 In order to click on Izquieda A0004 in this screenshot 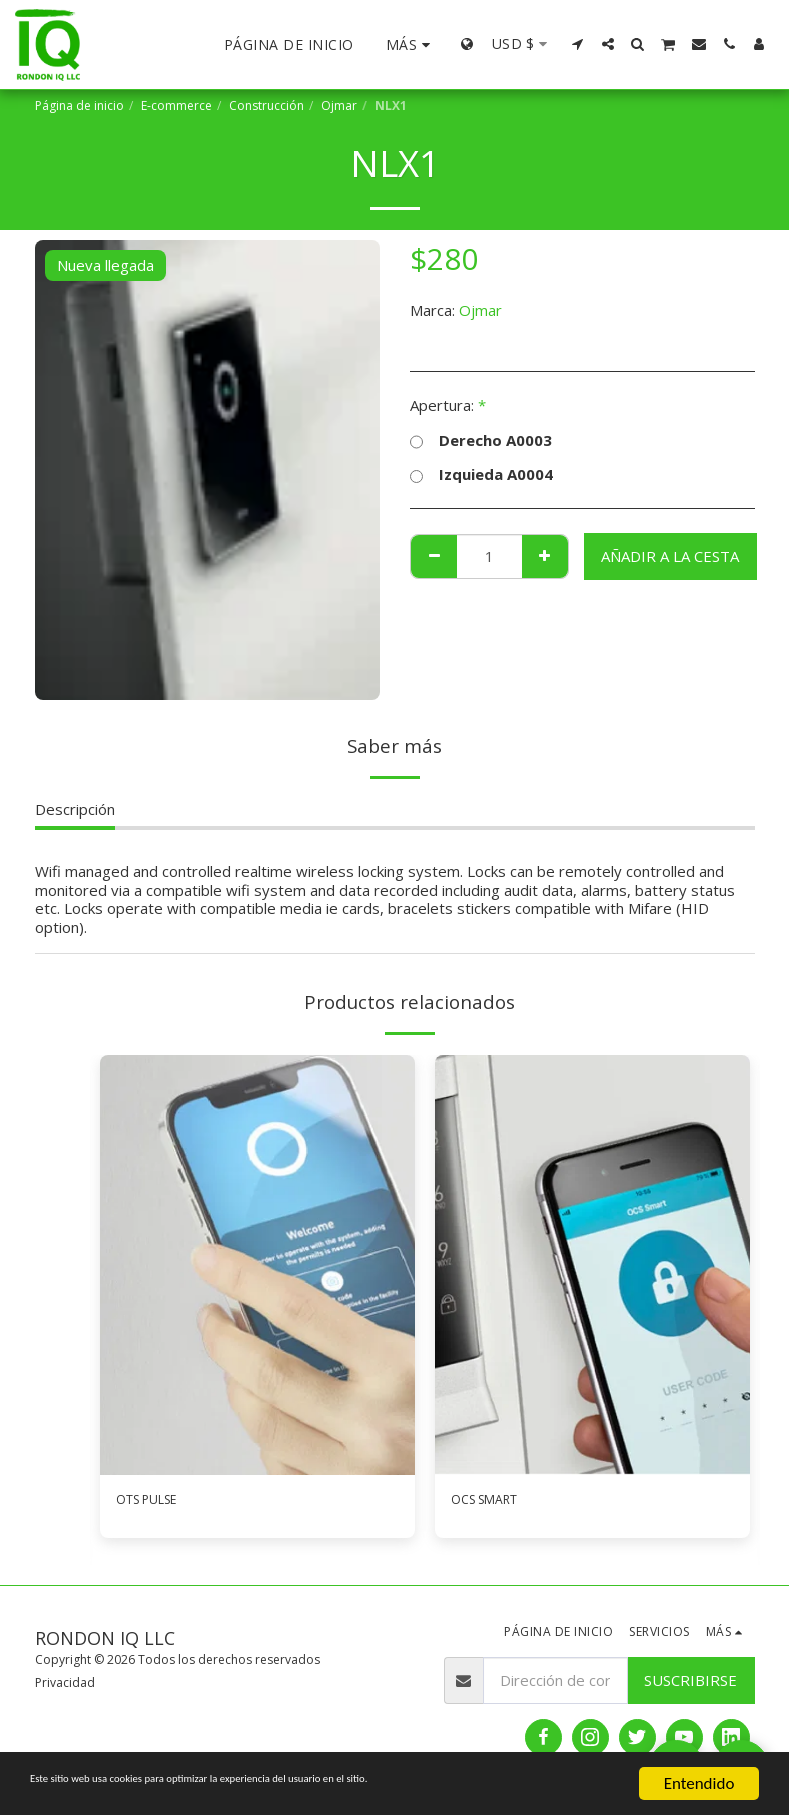, I will do `click(481, 474)`.